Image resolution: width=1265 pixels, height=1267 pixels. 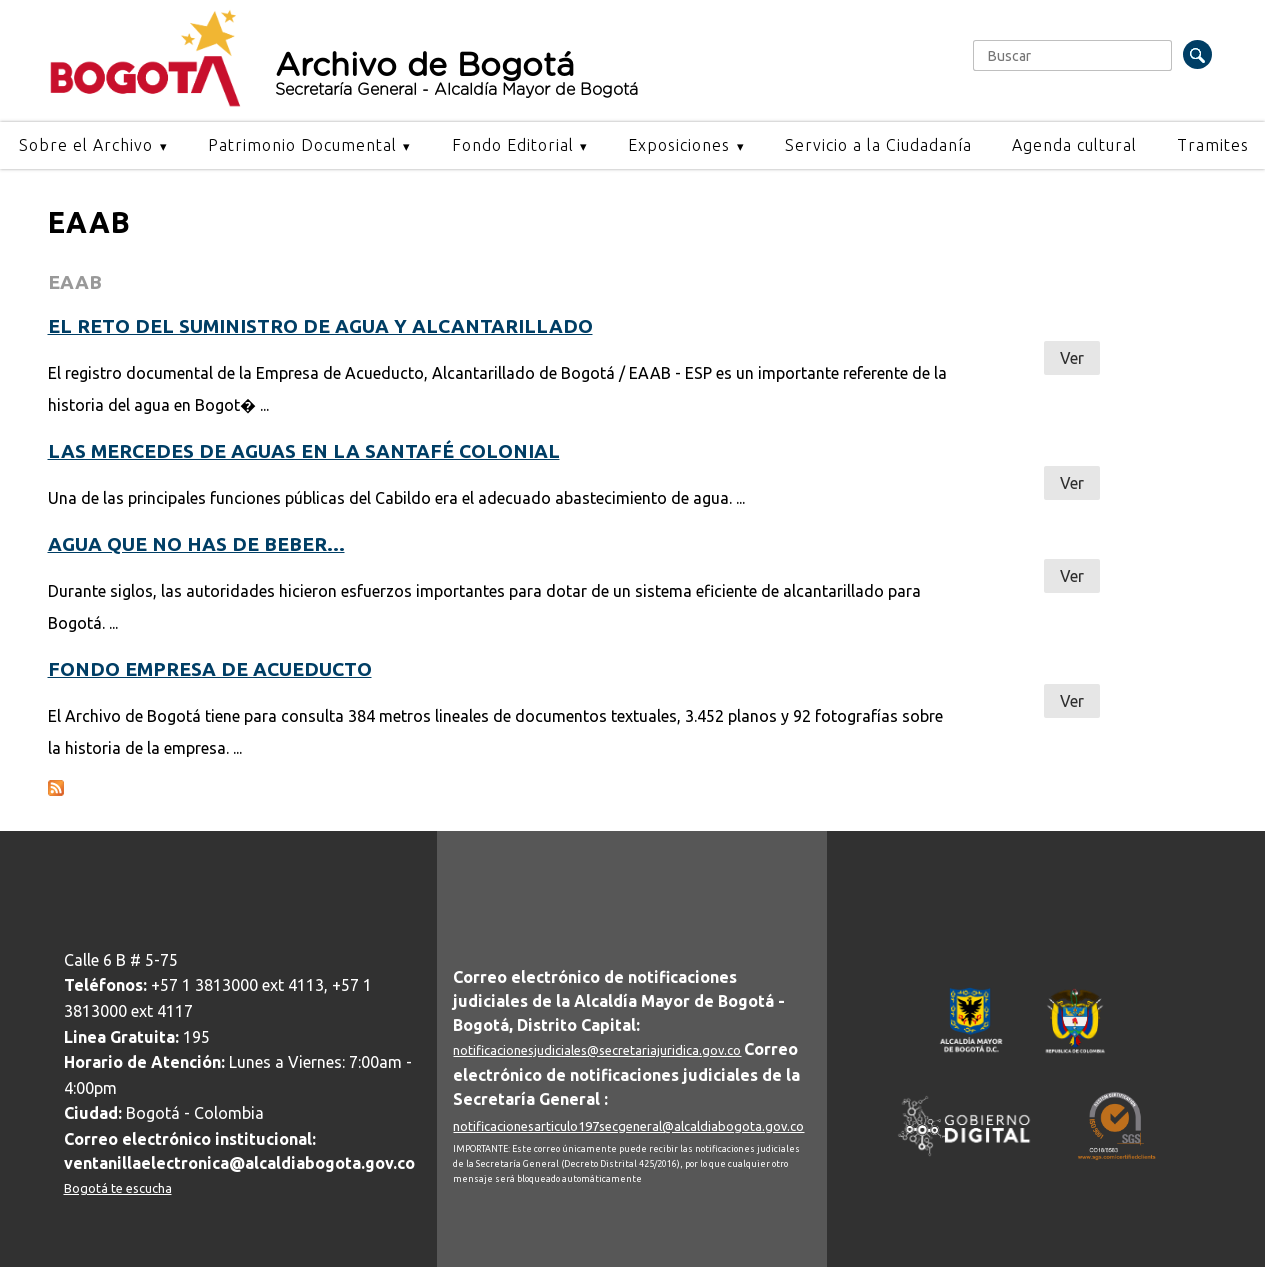 I want to click on Fondo Empresa de Acueducto, so click(x=210, y=669).